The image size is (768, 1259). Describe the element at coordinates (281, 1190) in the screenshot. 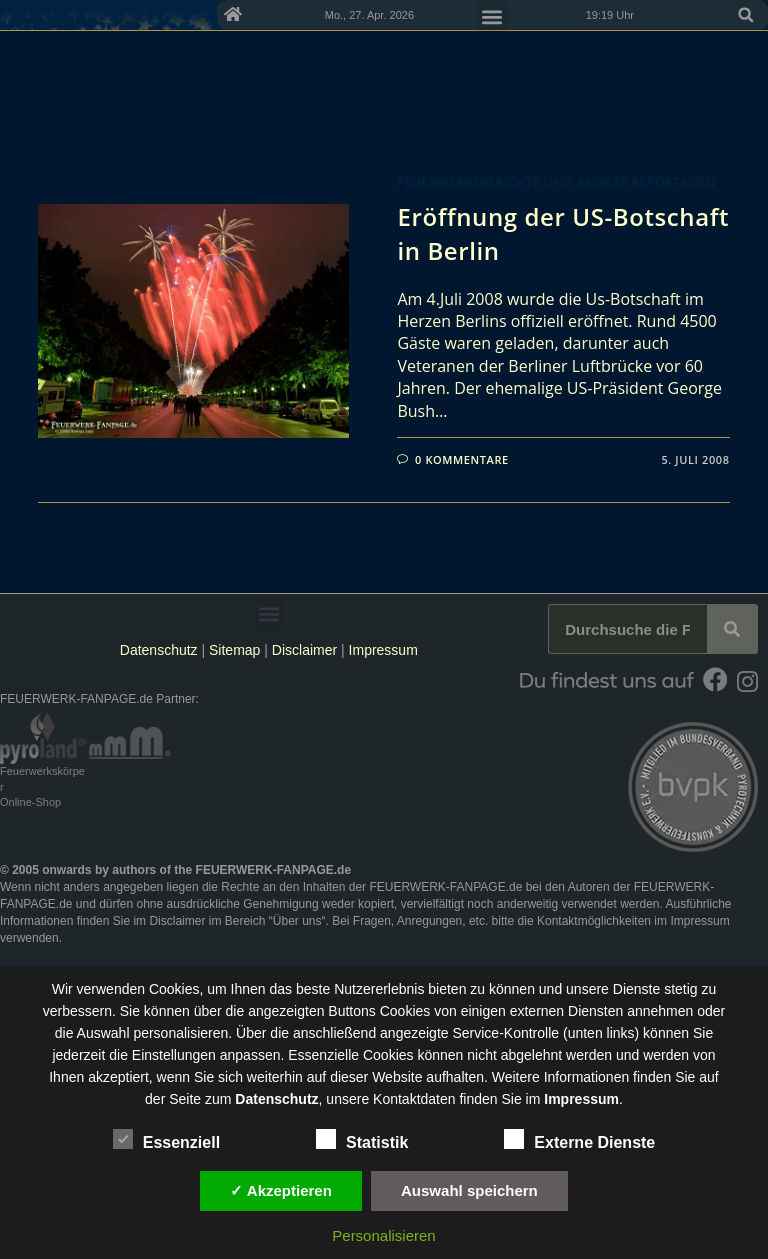

I see `✓ Akzeptieren` at that location.